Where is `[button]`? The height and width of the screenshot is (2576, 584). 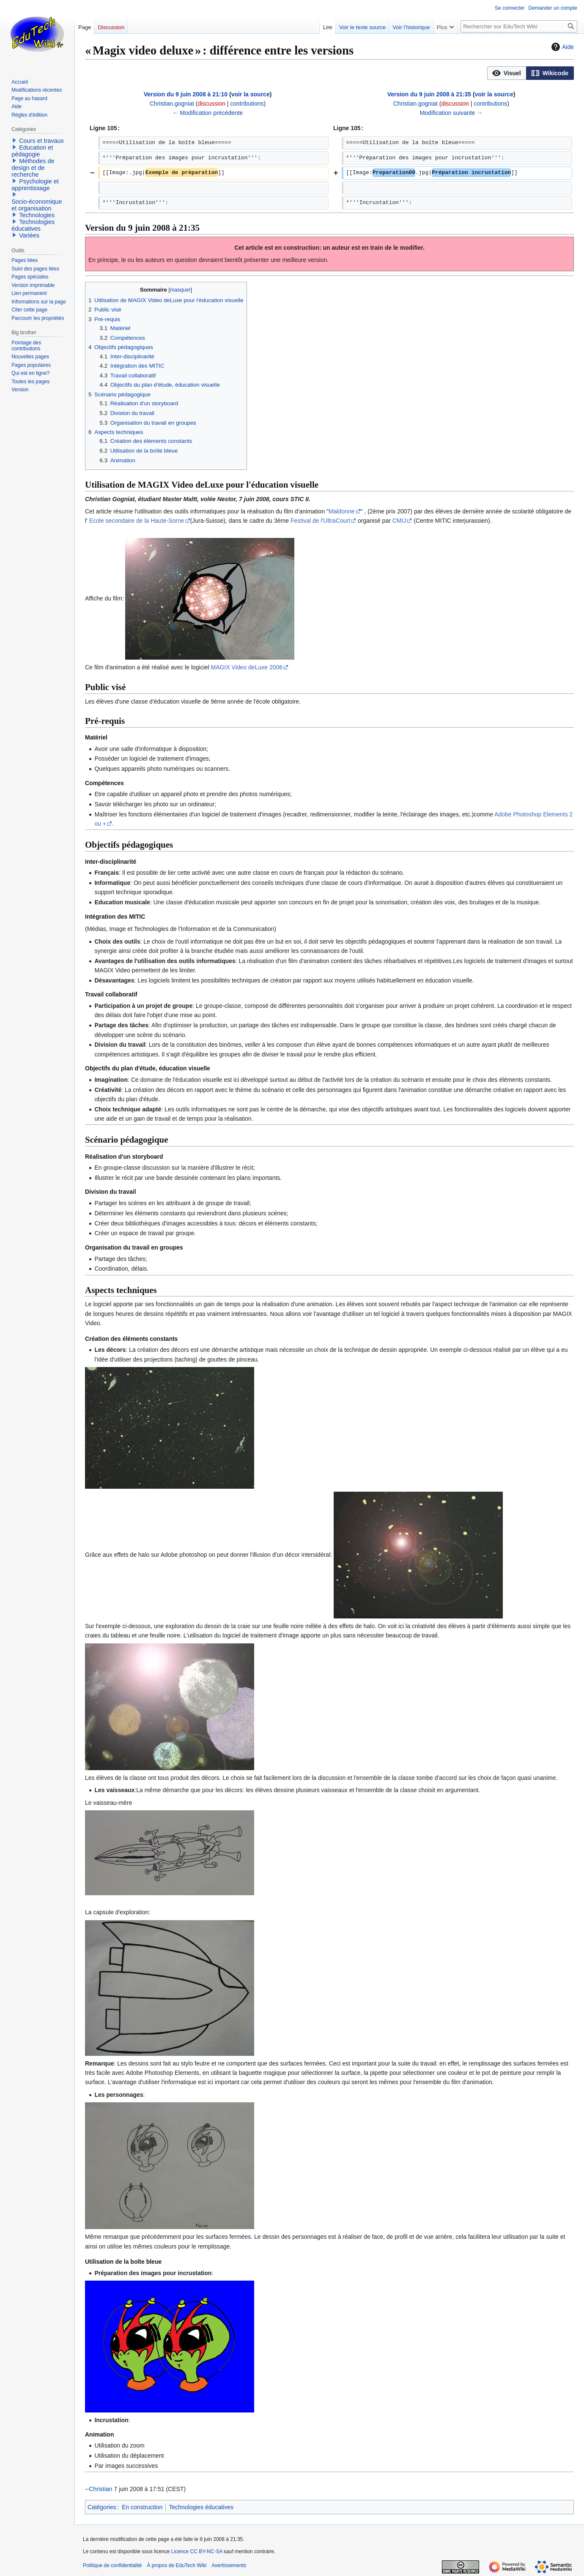
[button] is located at coordinates (506, 73).